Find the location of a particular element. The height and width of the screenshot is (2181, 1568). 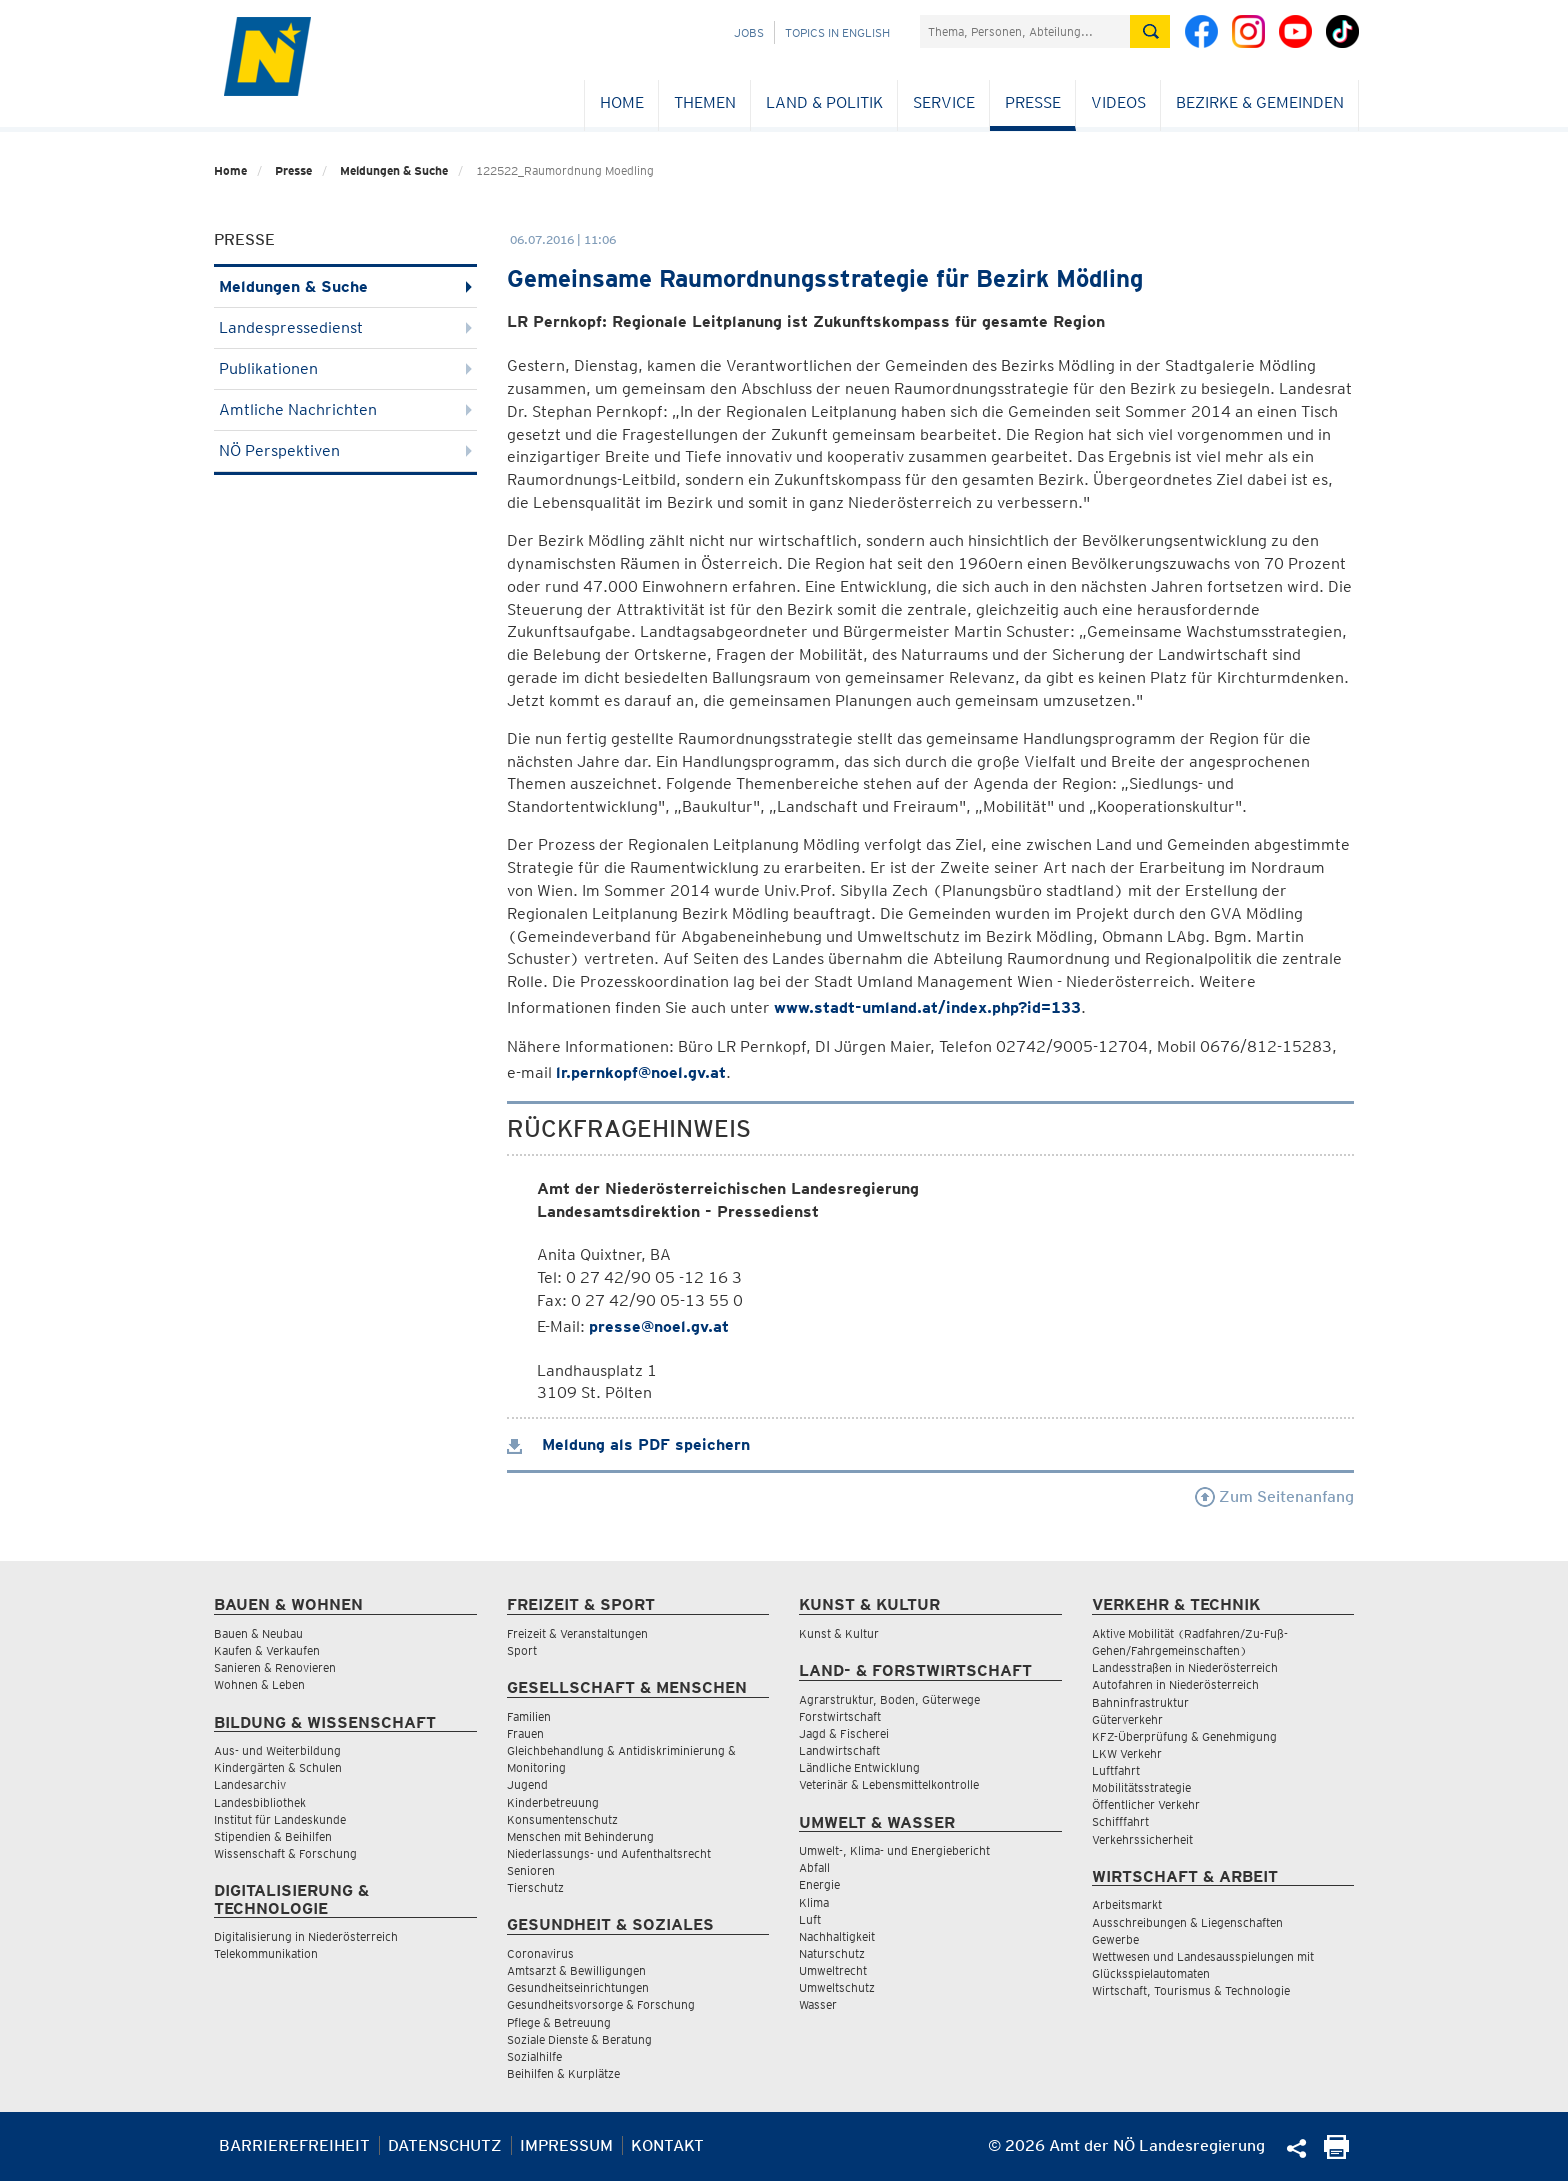

Gesundheitsvorsorge & Forschung is located at coordinates (601, 2004).